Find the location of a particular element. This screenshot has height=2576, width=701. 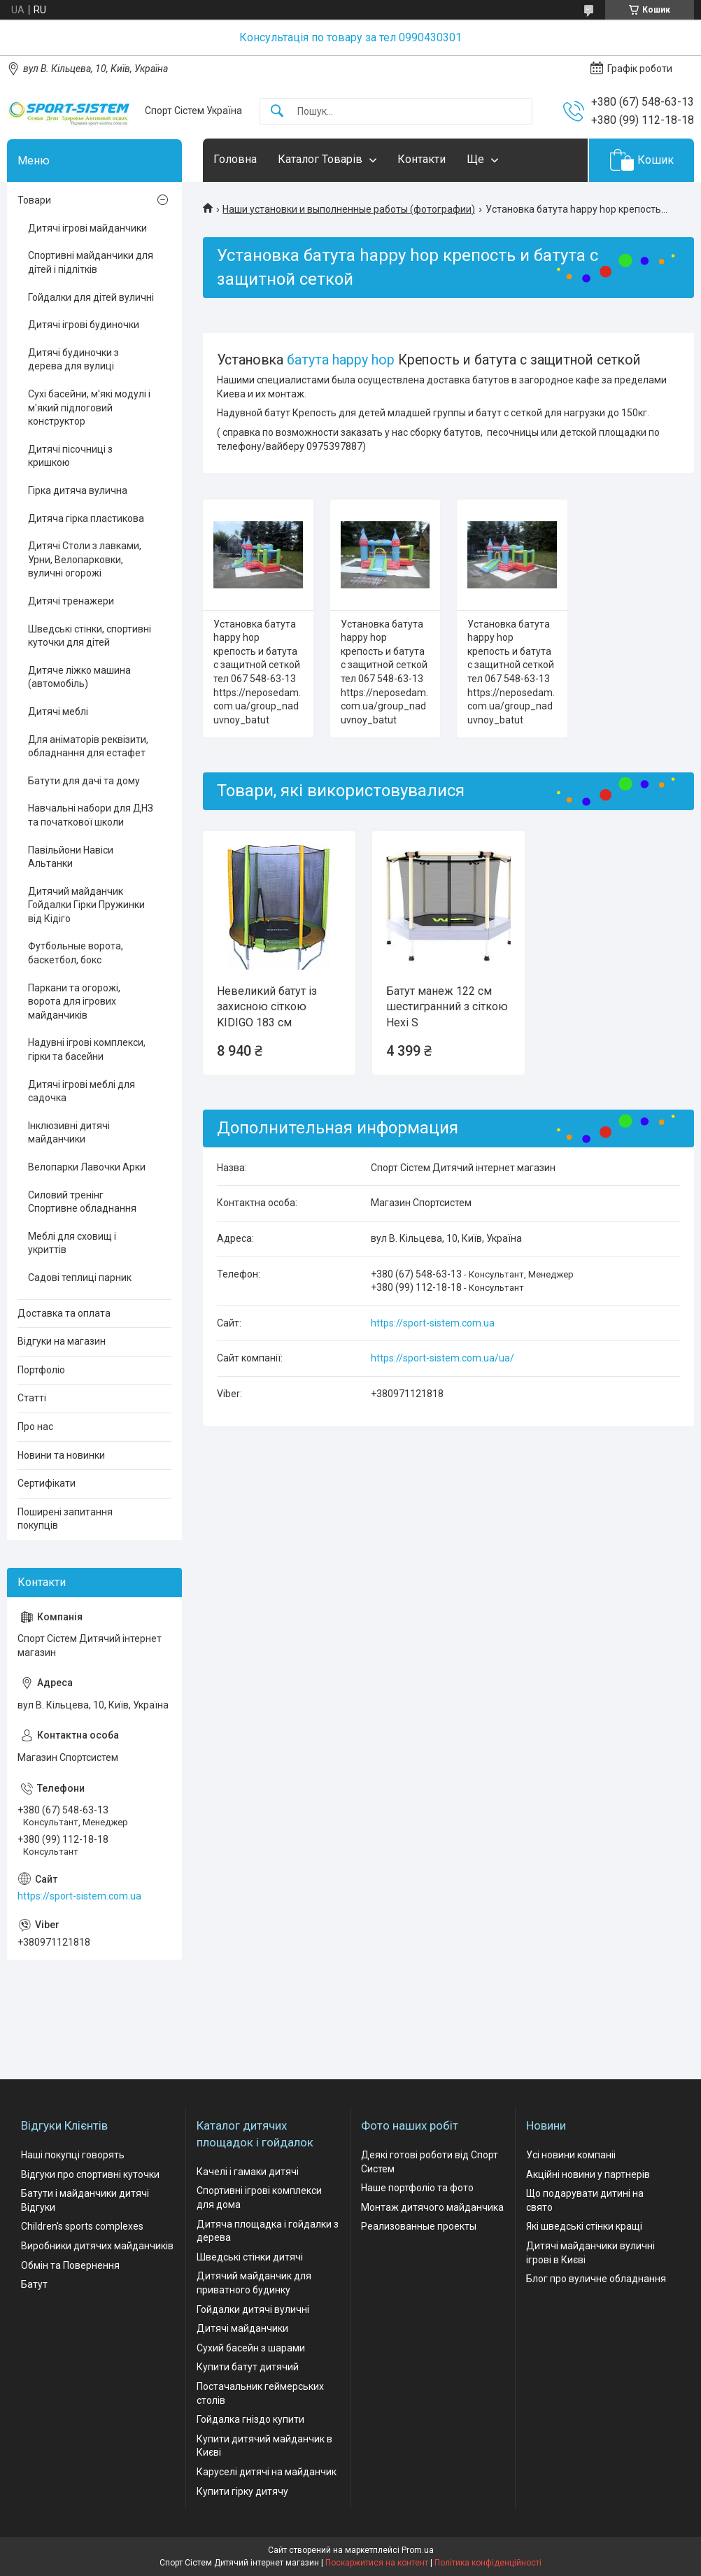

Наші покупці говорять is located at coordinates (73, 2154).